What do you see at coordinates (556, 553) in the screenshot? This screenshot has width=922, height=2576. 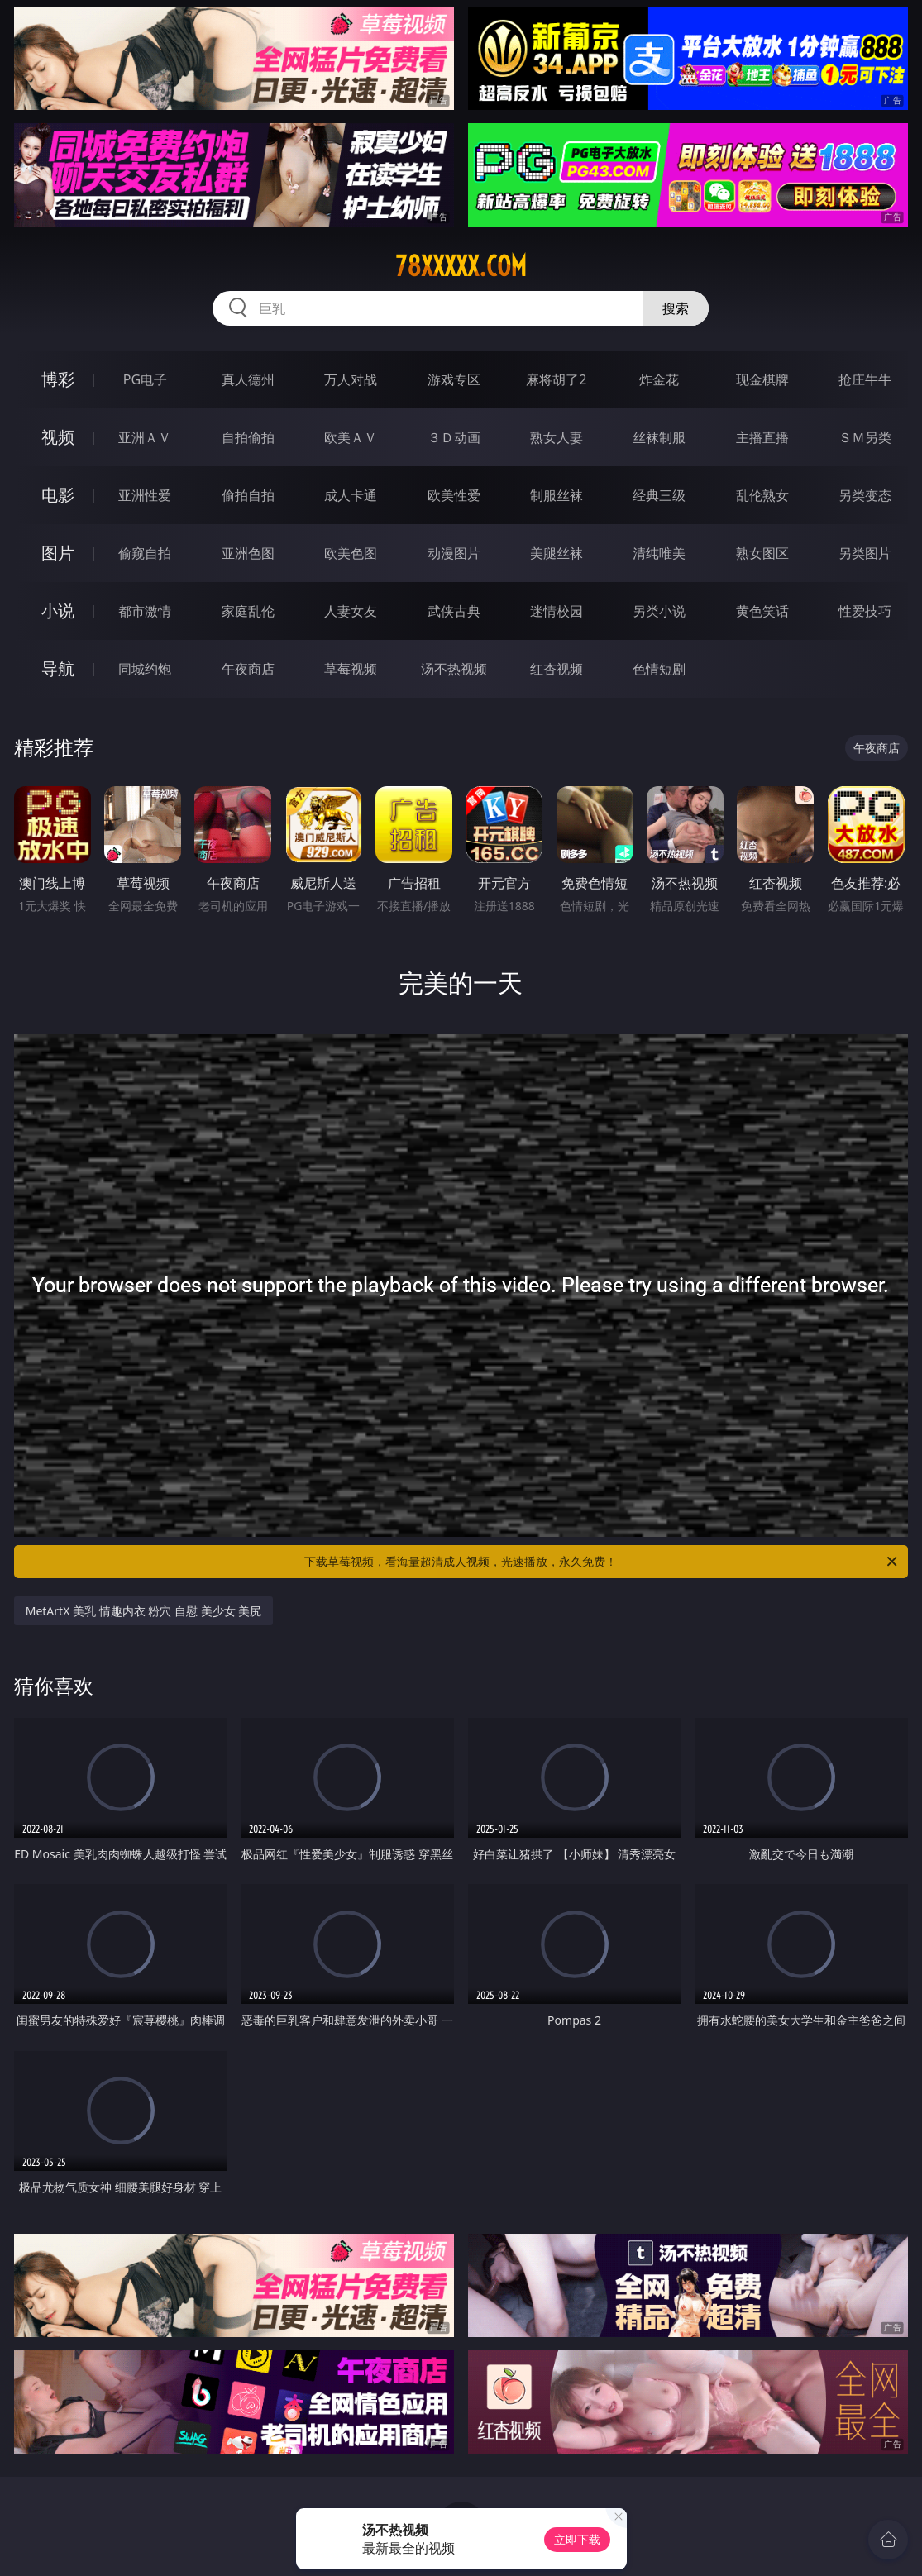 I see `美腿丝袜` at bounding box center [556, 553].